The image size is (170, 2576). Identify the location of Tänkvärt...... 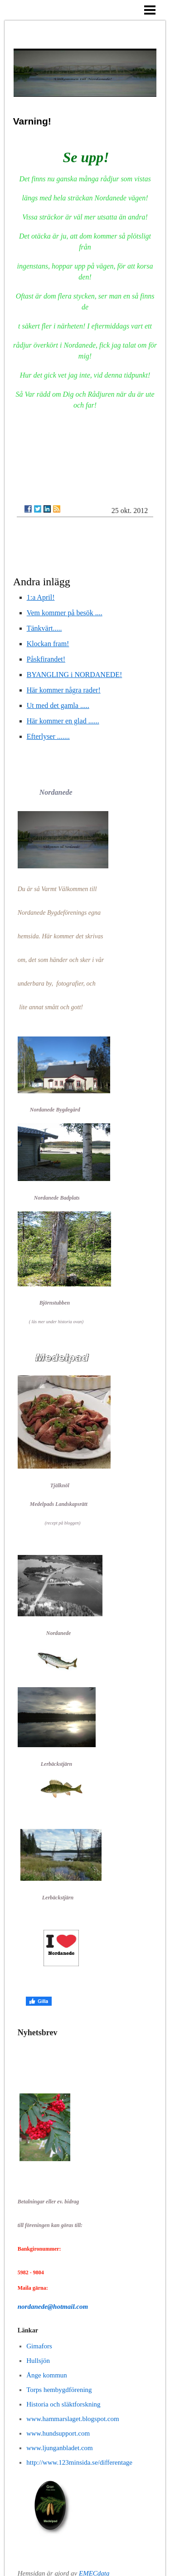
(44, 628).